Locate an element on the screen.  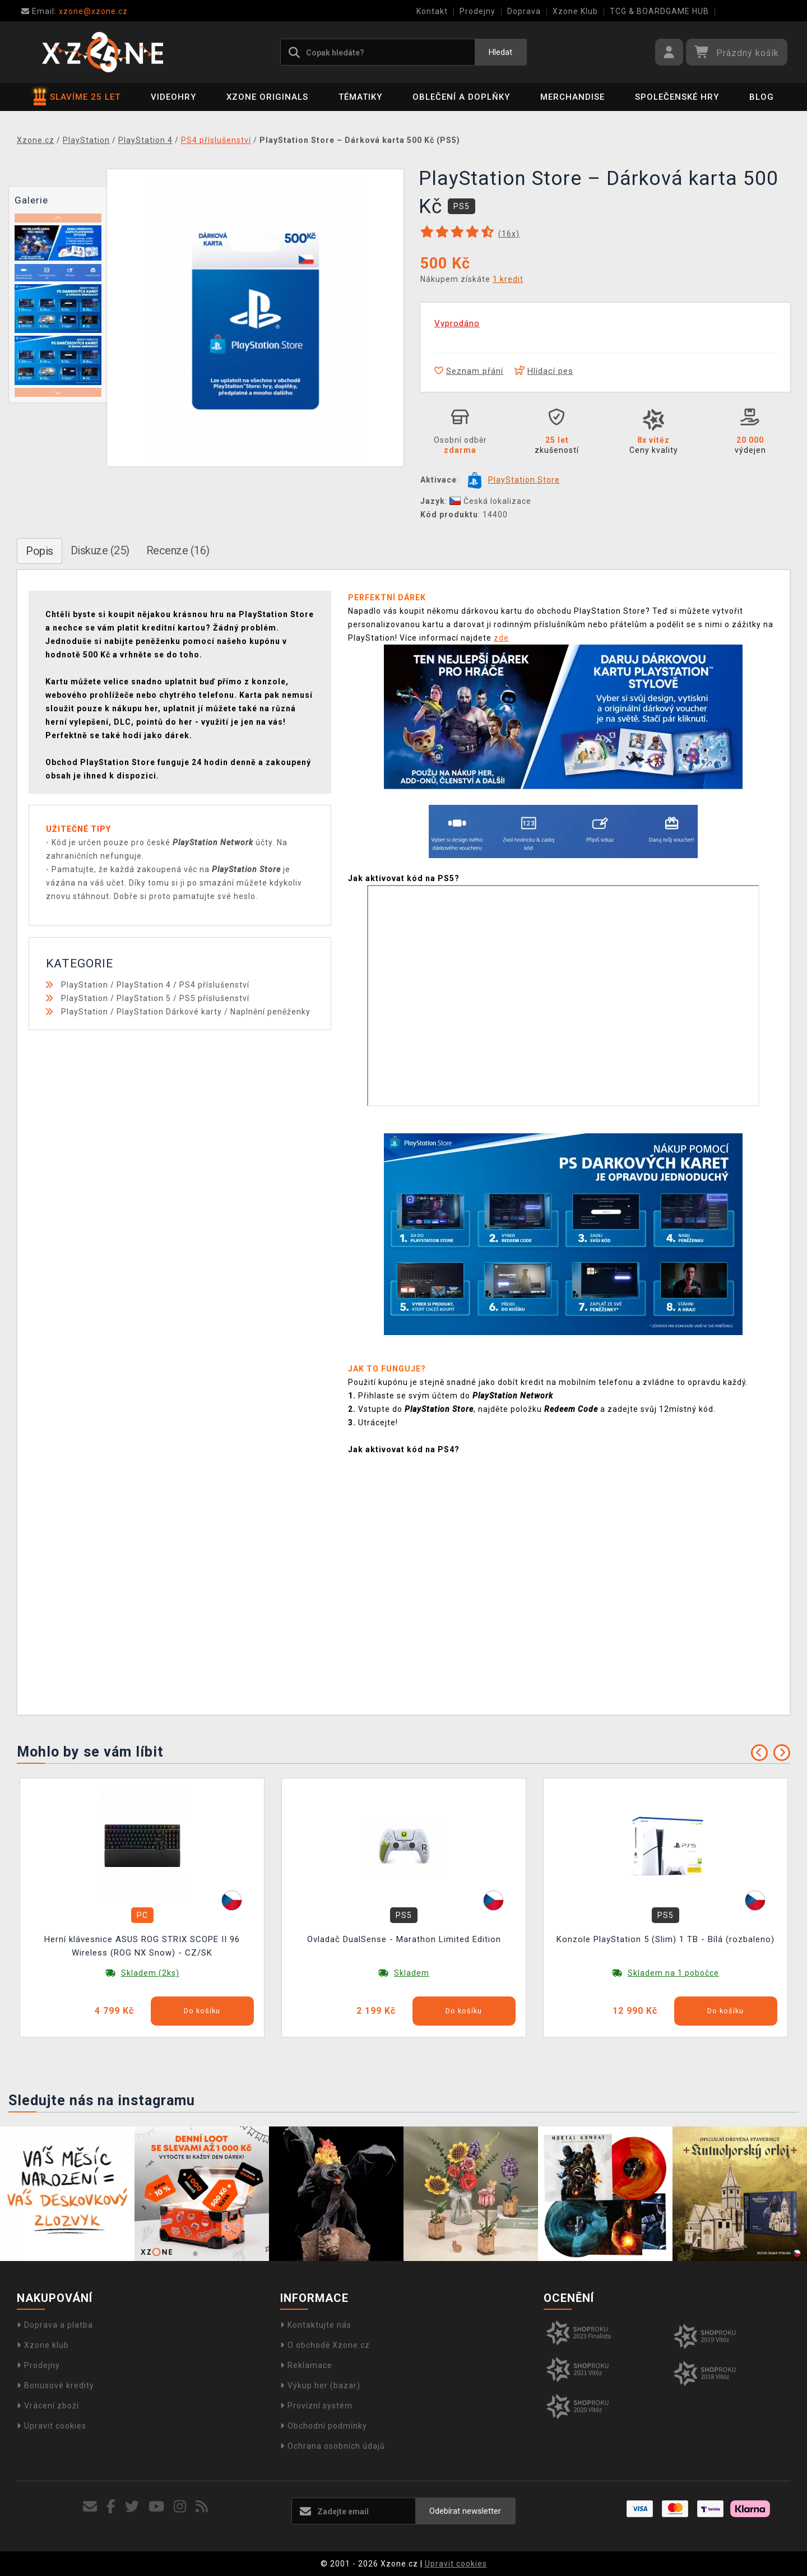
TCG & BOARDGAME HUB is located at coordinates (659, 11).